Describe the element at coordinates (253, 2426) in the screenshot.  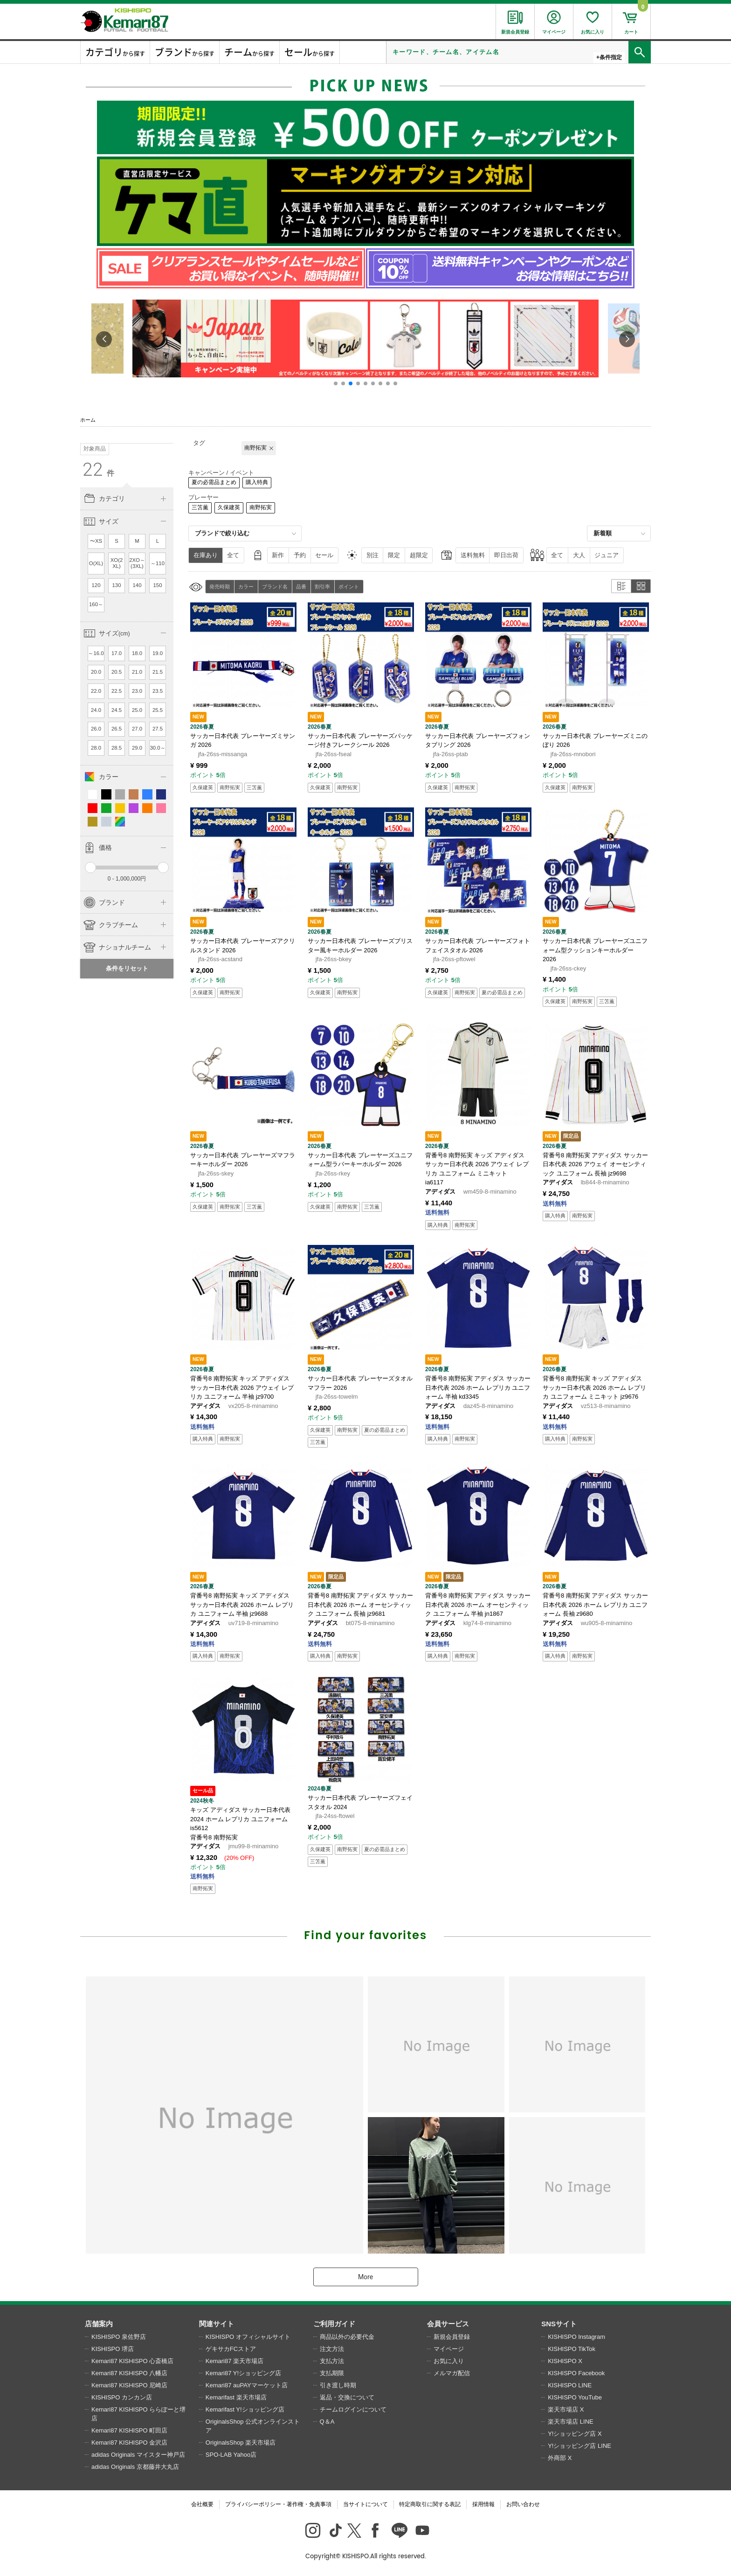
I see `OriginalsShop 公式オンラインストア` at that location.